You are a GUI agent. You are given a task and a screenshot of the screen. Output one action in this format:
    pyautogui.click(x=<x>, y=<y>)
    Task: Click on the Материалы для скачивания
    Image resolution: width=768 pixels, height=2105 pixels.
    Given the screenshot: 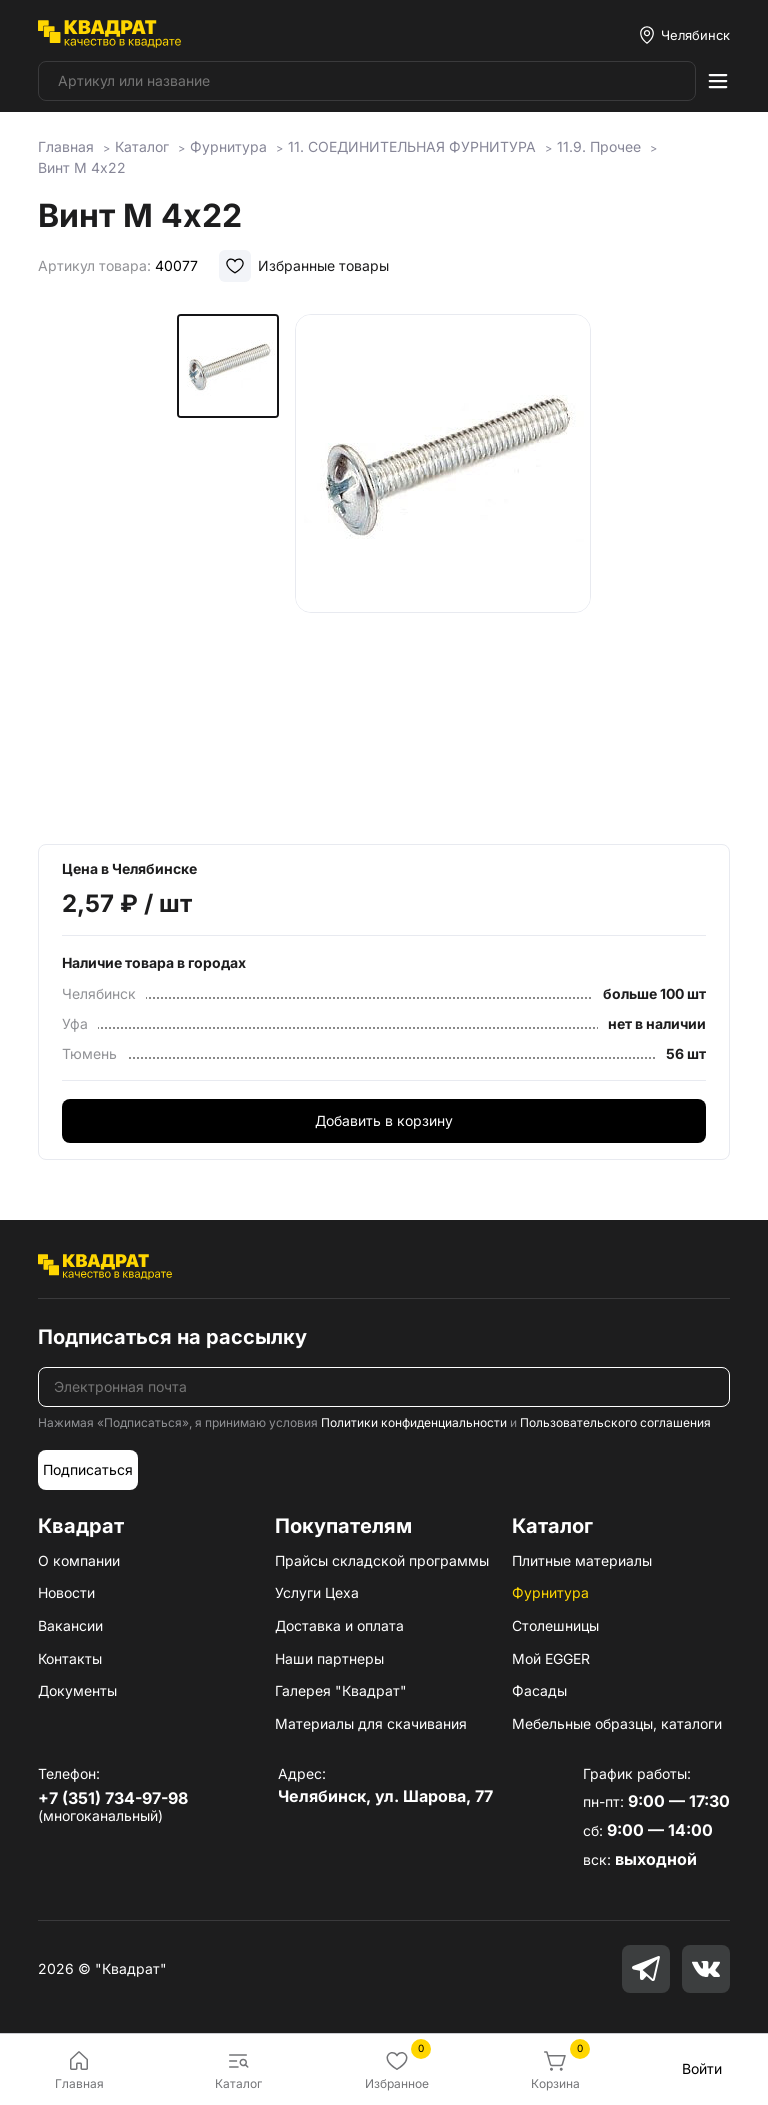 What is the action you would take?
    pyautogui.click(x=371, y=1723)
    